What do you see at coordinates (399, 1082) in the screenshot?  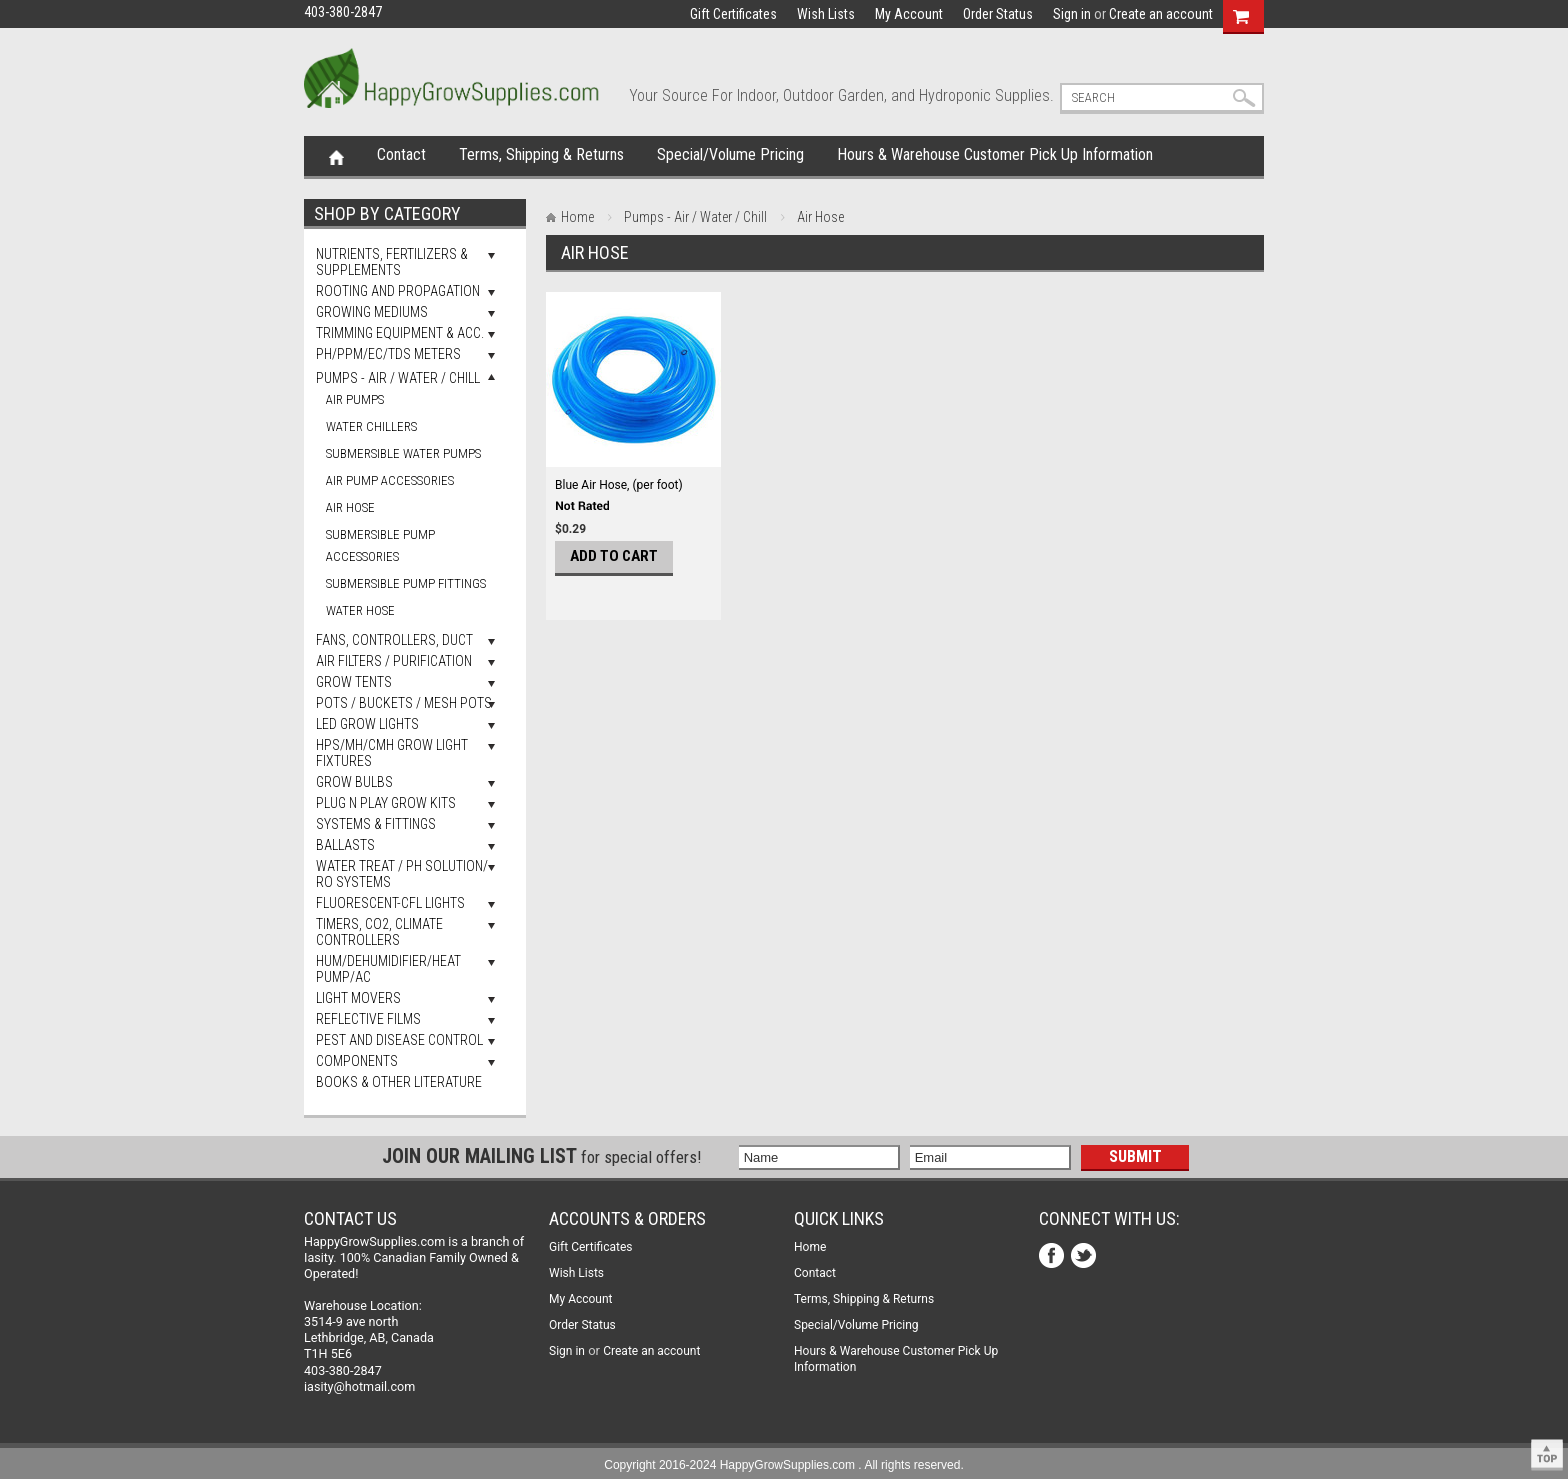 I see `Books & Other Literature` at bounding box center [399, 1082].